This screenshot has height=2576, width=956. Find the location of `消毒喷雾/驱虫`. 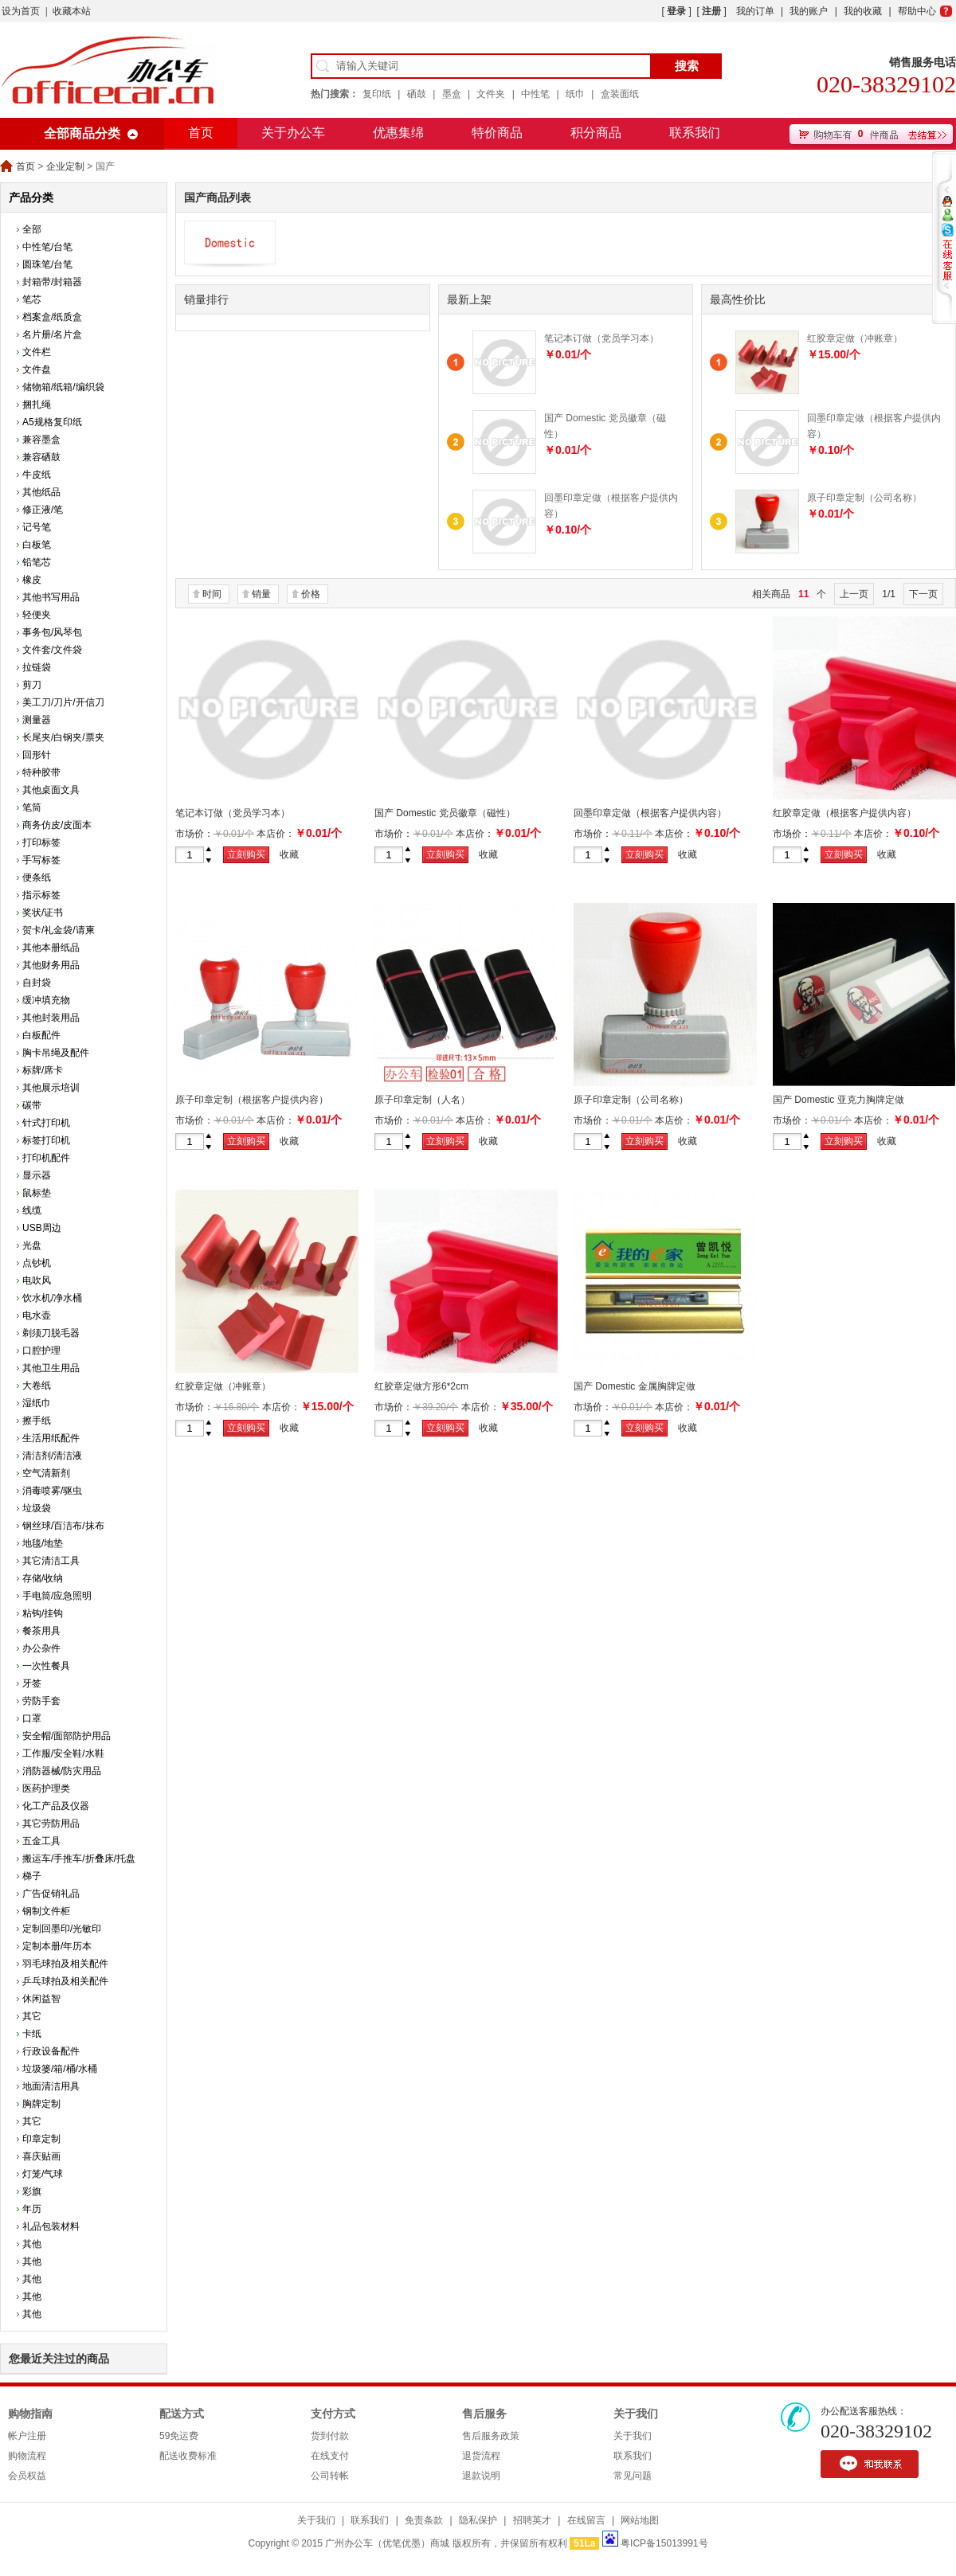

消毒喷雾/驱虫 is located at coordinates (52, 1490).